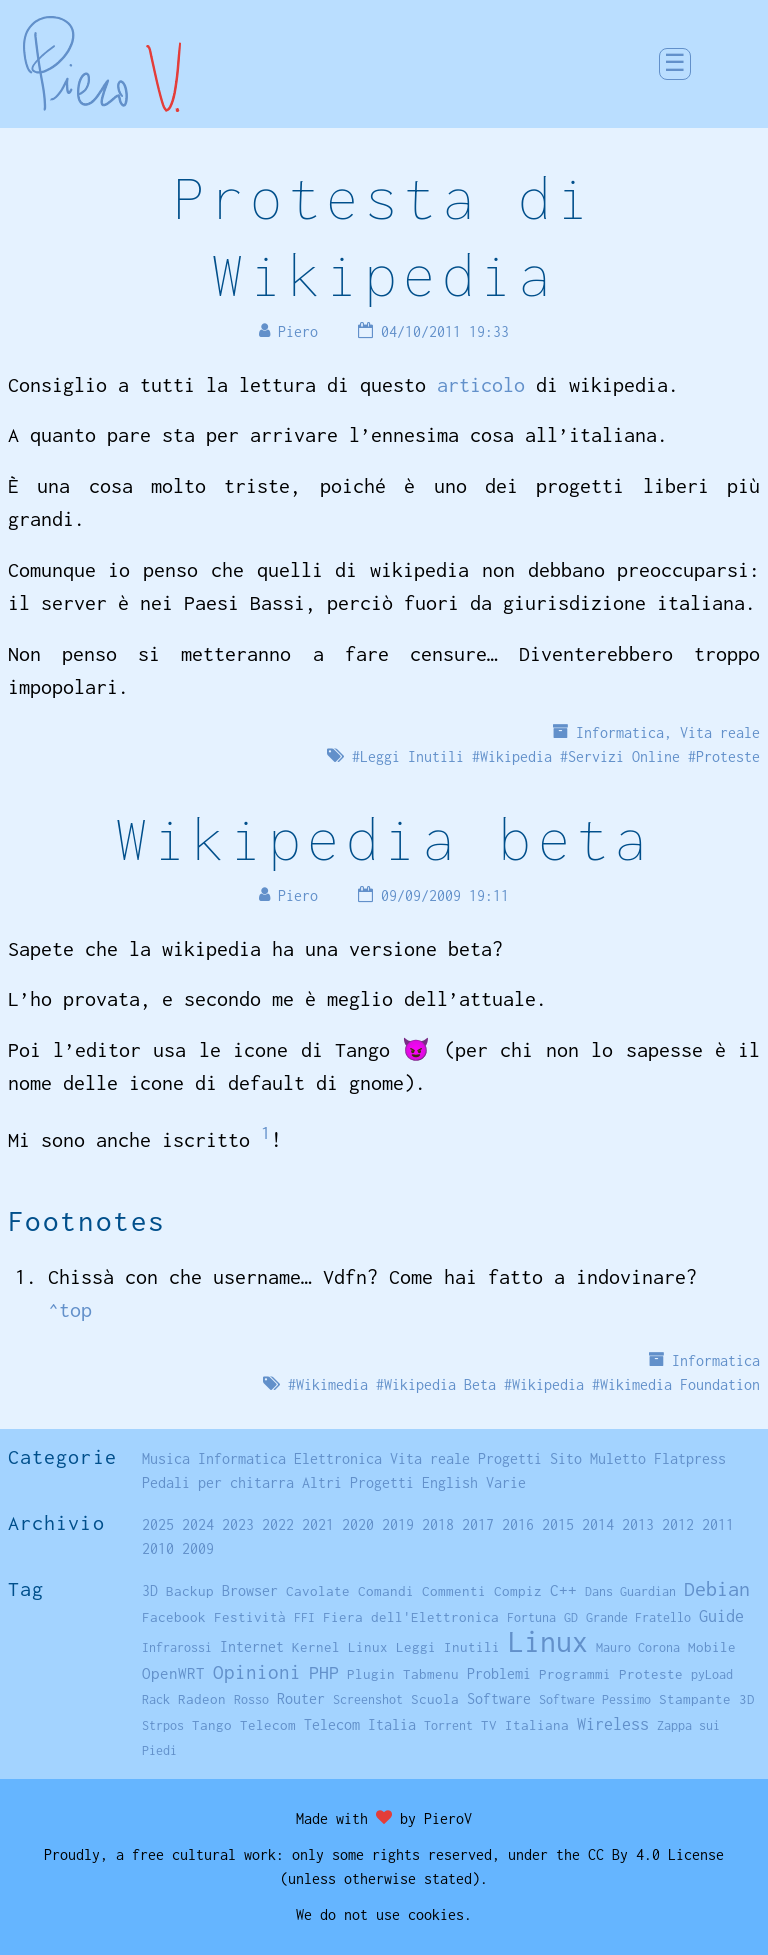 The image size is (768, 1955). I want to click on Muletto, so click(618, 1458).